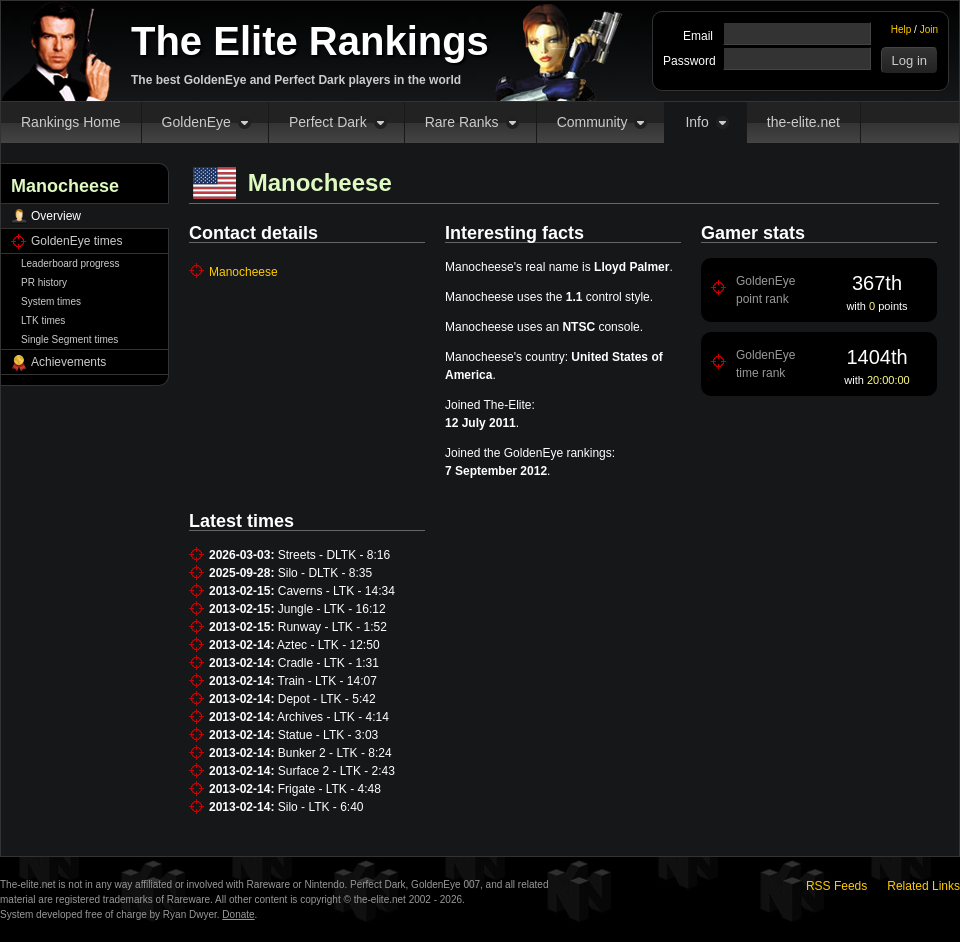  Describe the element at coordinates (923, 886) in the screenshot. I see `Related Links` at that location.